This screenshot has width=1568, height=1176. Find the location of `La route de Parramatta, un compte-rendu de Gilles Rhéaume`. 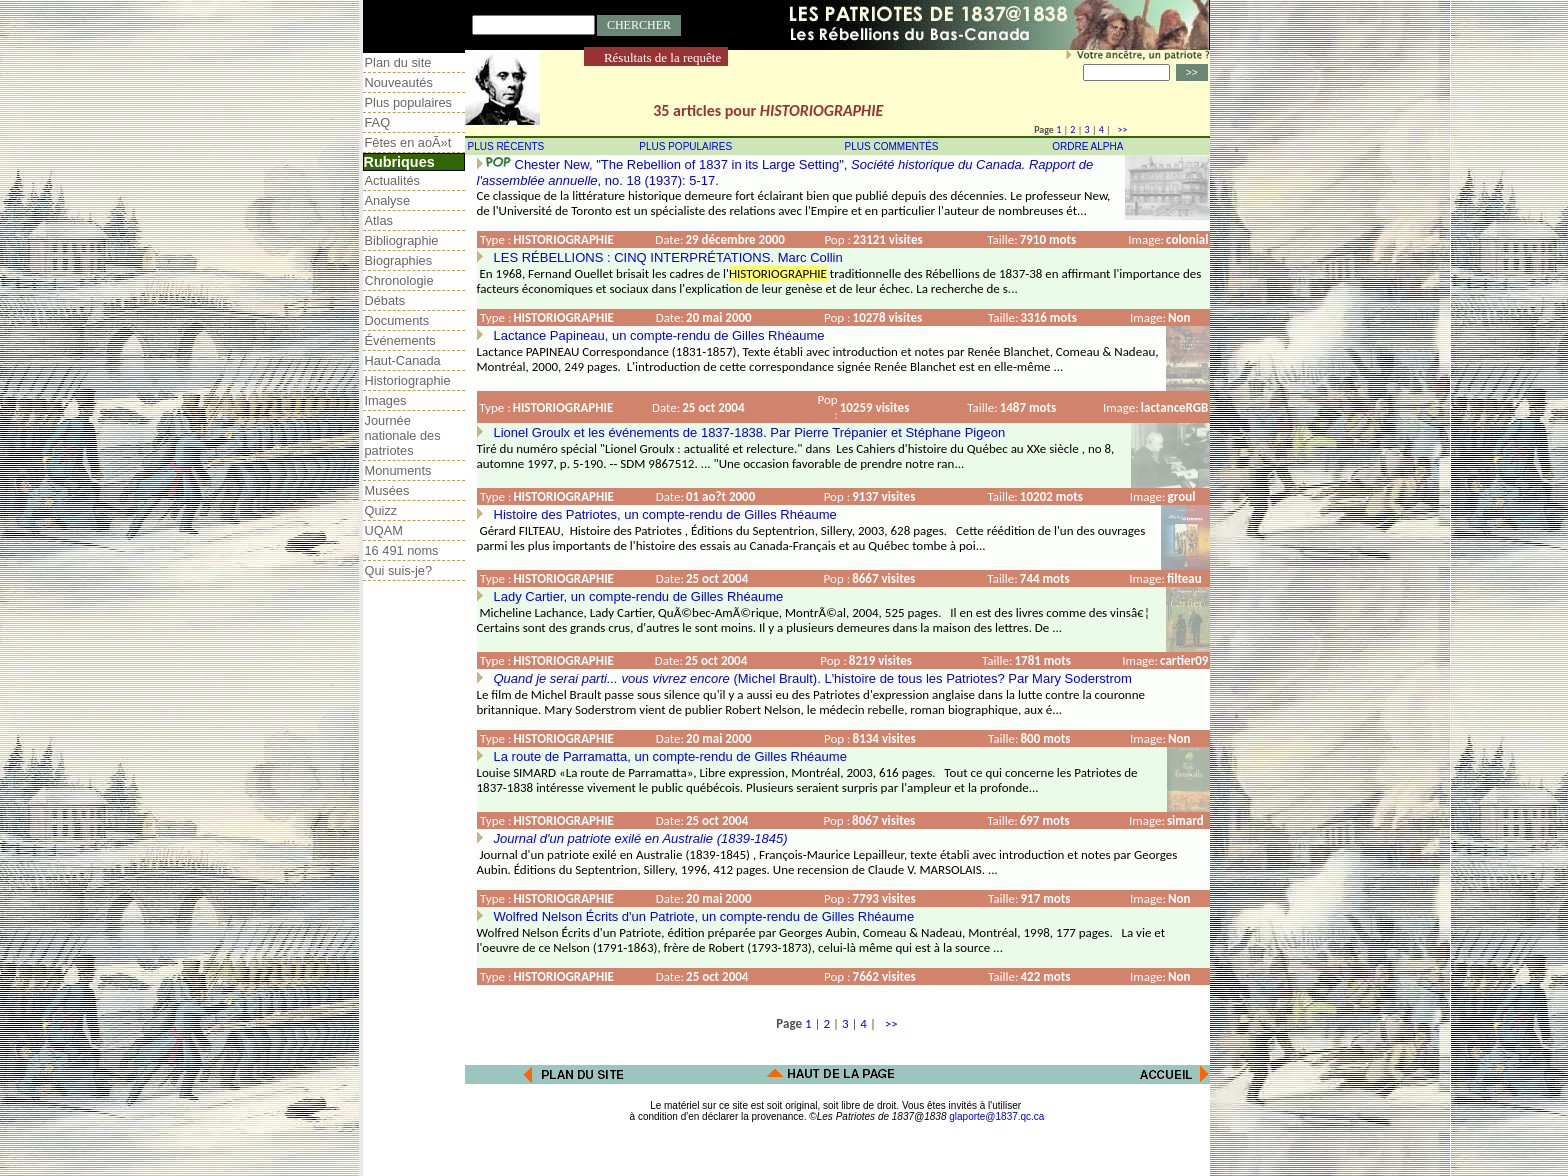

La route de Parramatta, un compte-rendu de Gilles Rhéaume is located at coordinates (670, 756).